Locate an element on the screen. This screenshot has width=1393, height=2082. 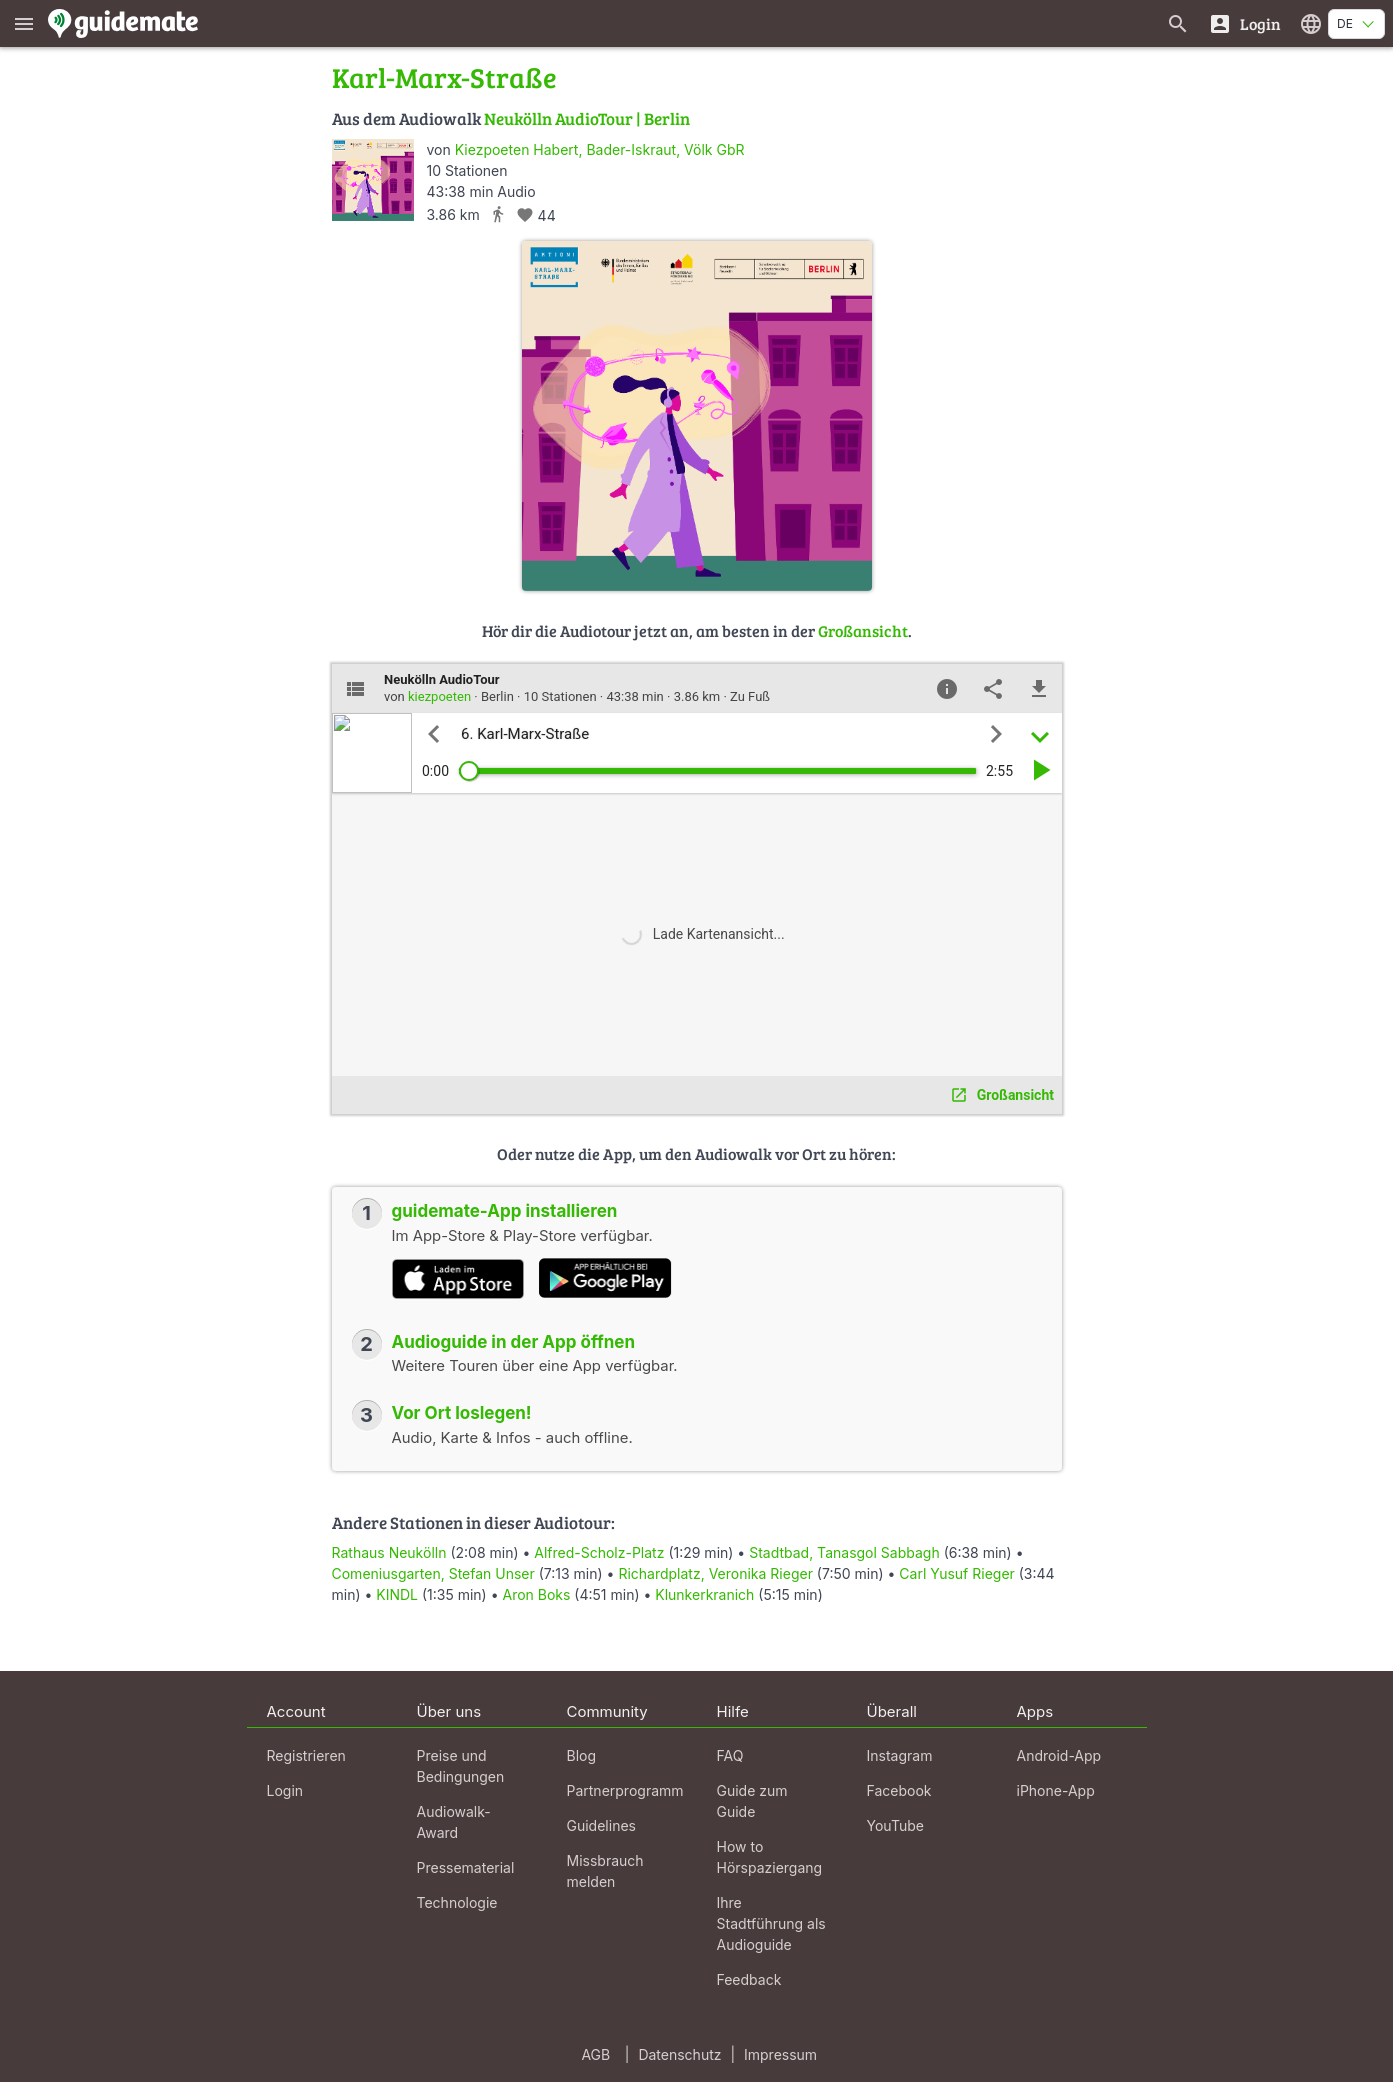
Android-App is located at coordinates (1059, 1755).